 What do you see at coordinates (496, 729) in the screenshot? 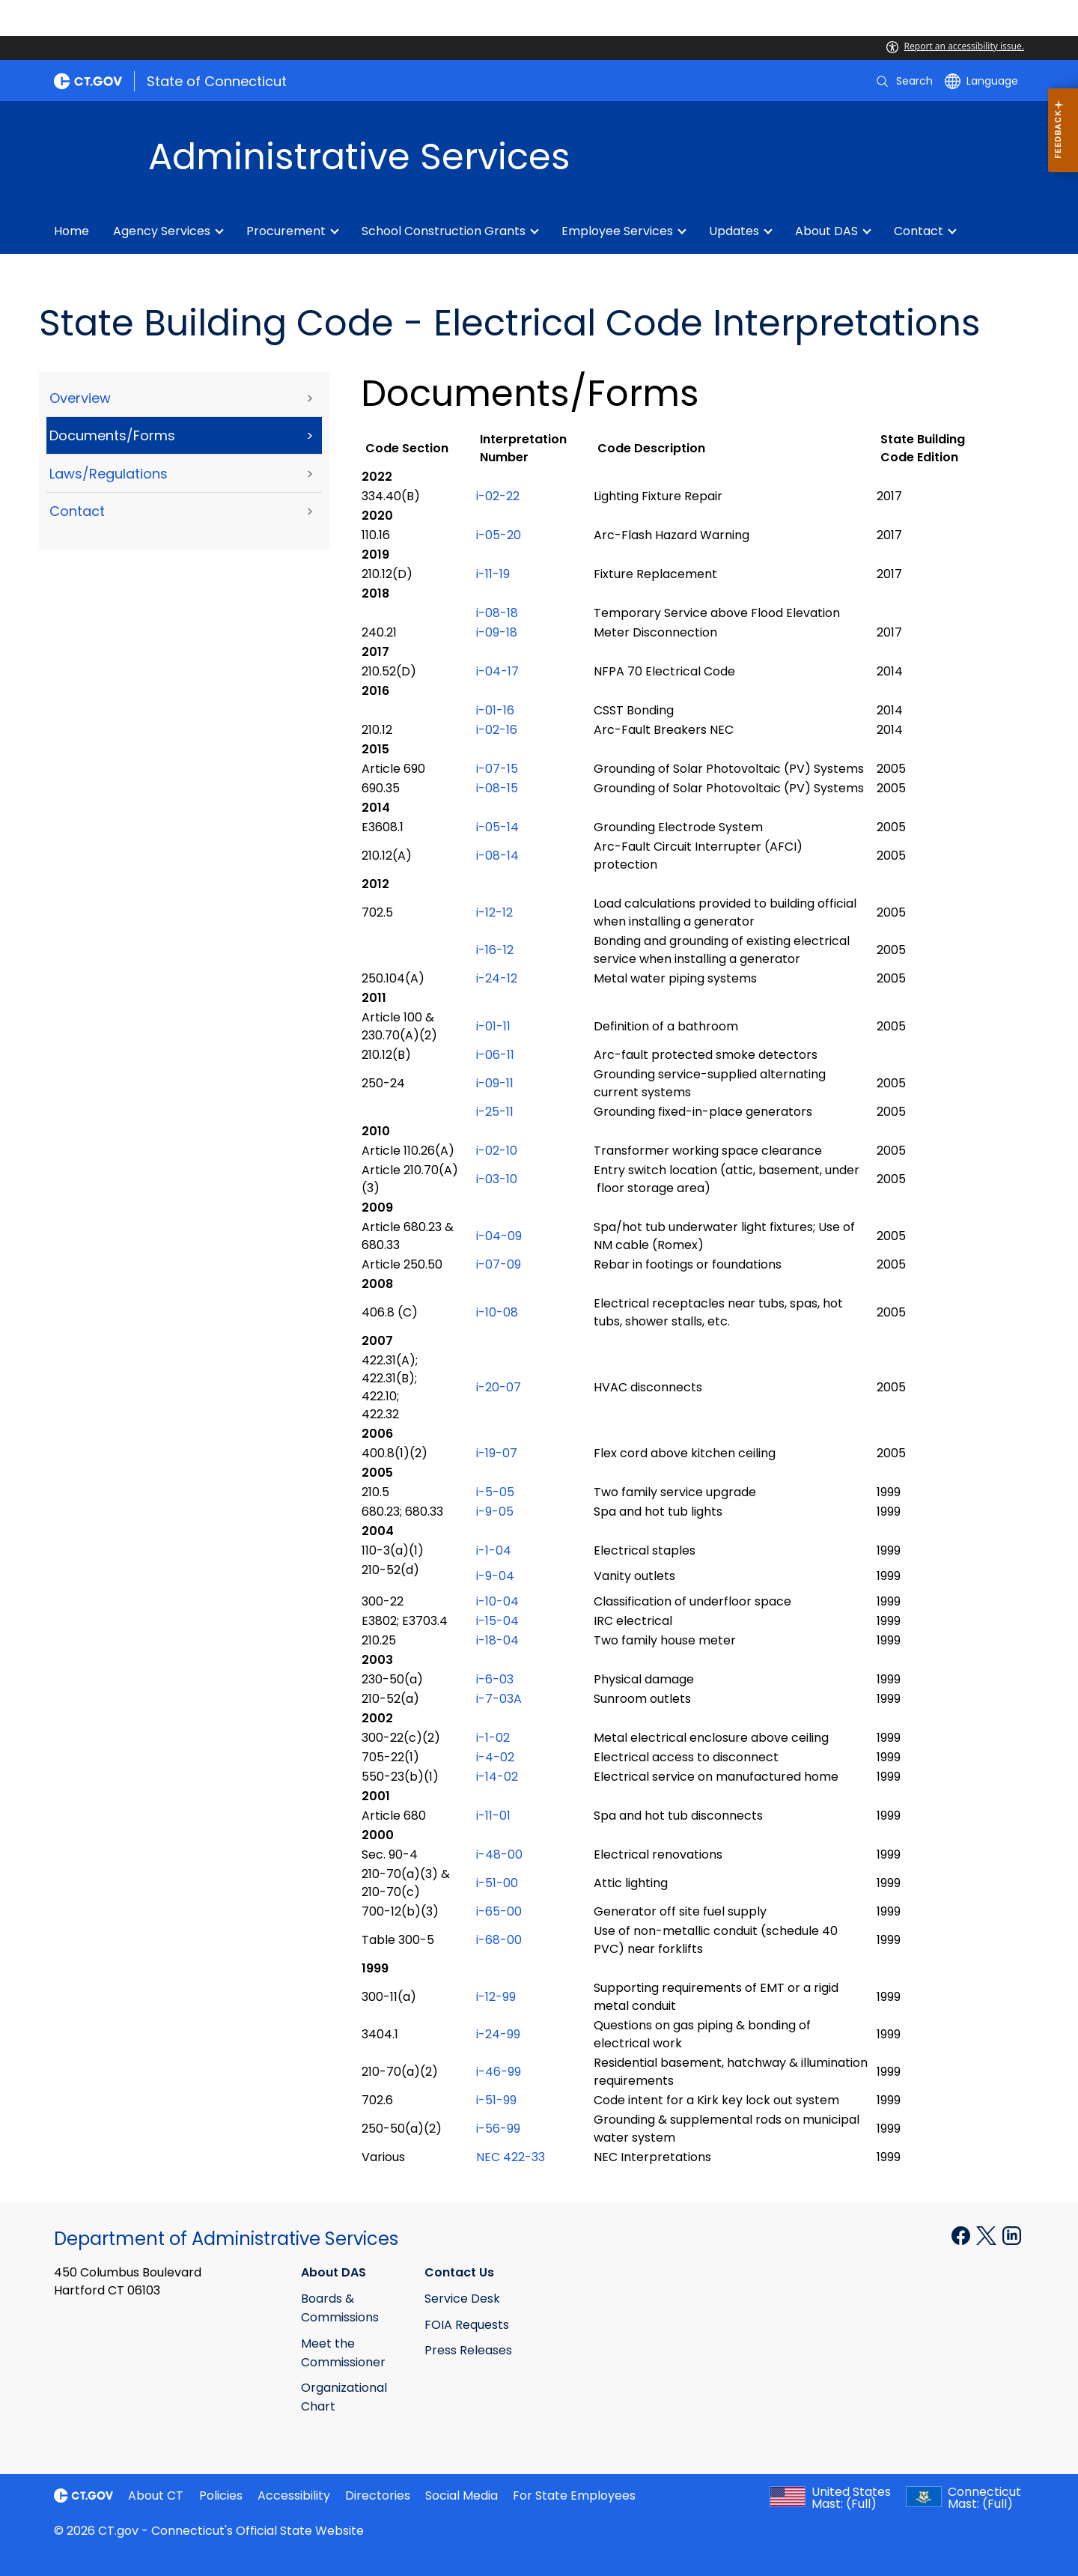
I see `i-02-16` at bounding box center [496, 729].